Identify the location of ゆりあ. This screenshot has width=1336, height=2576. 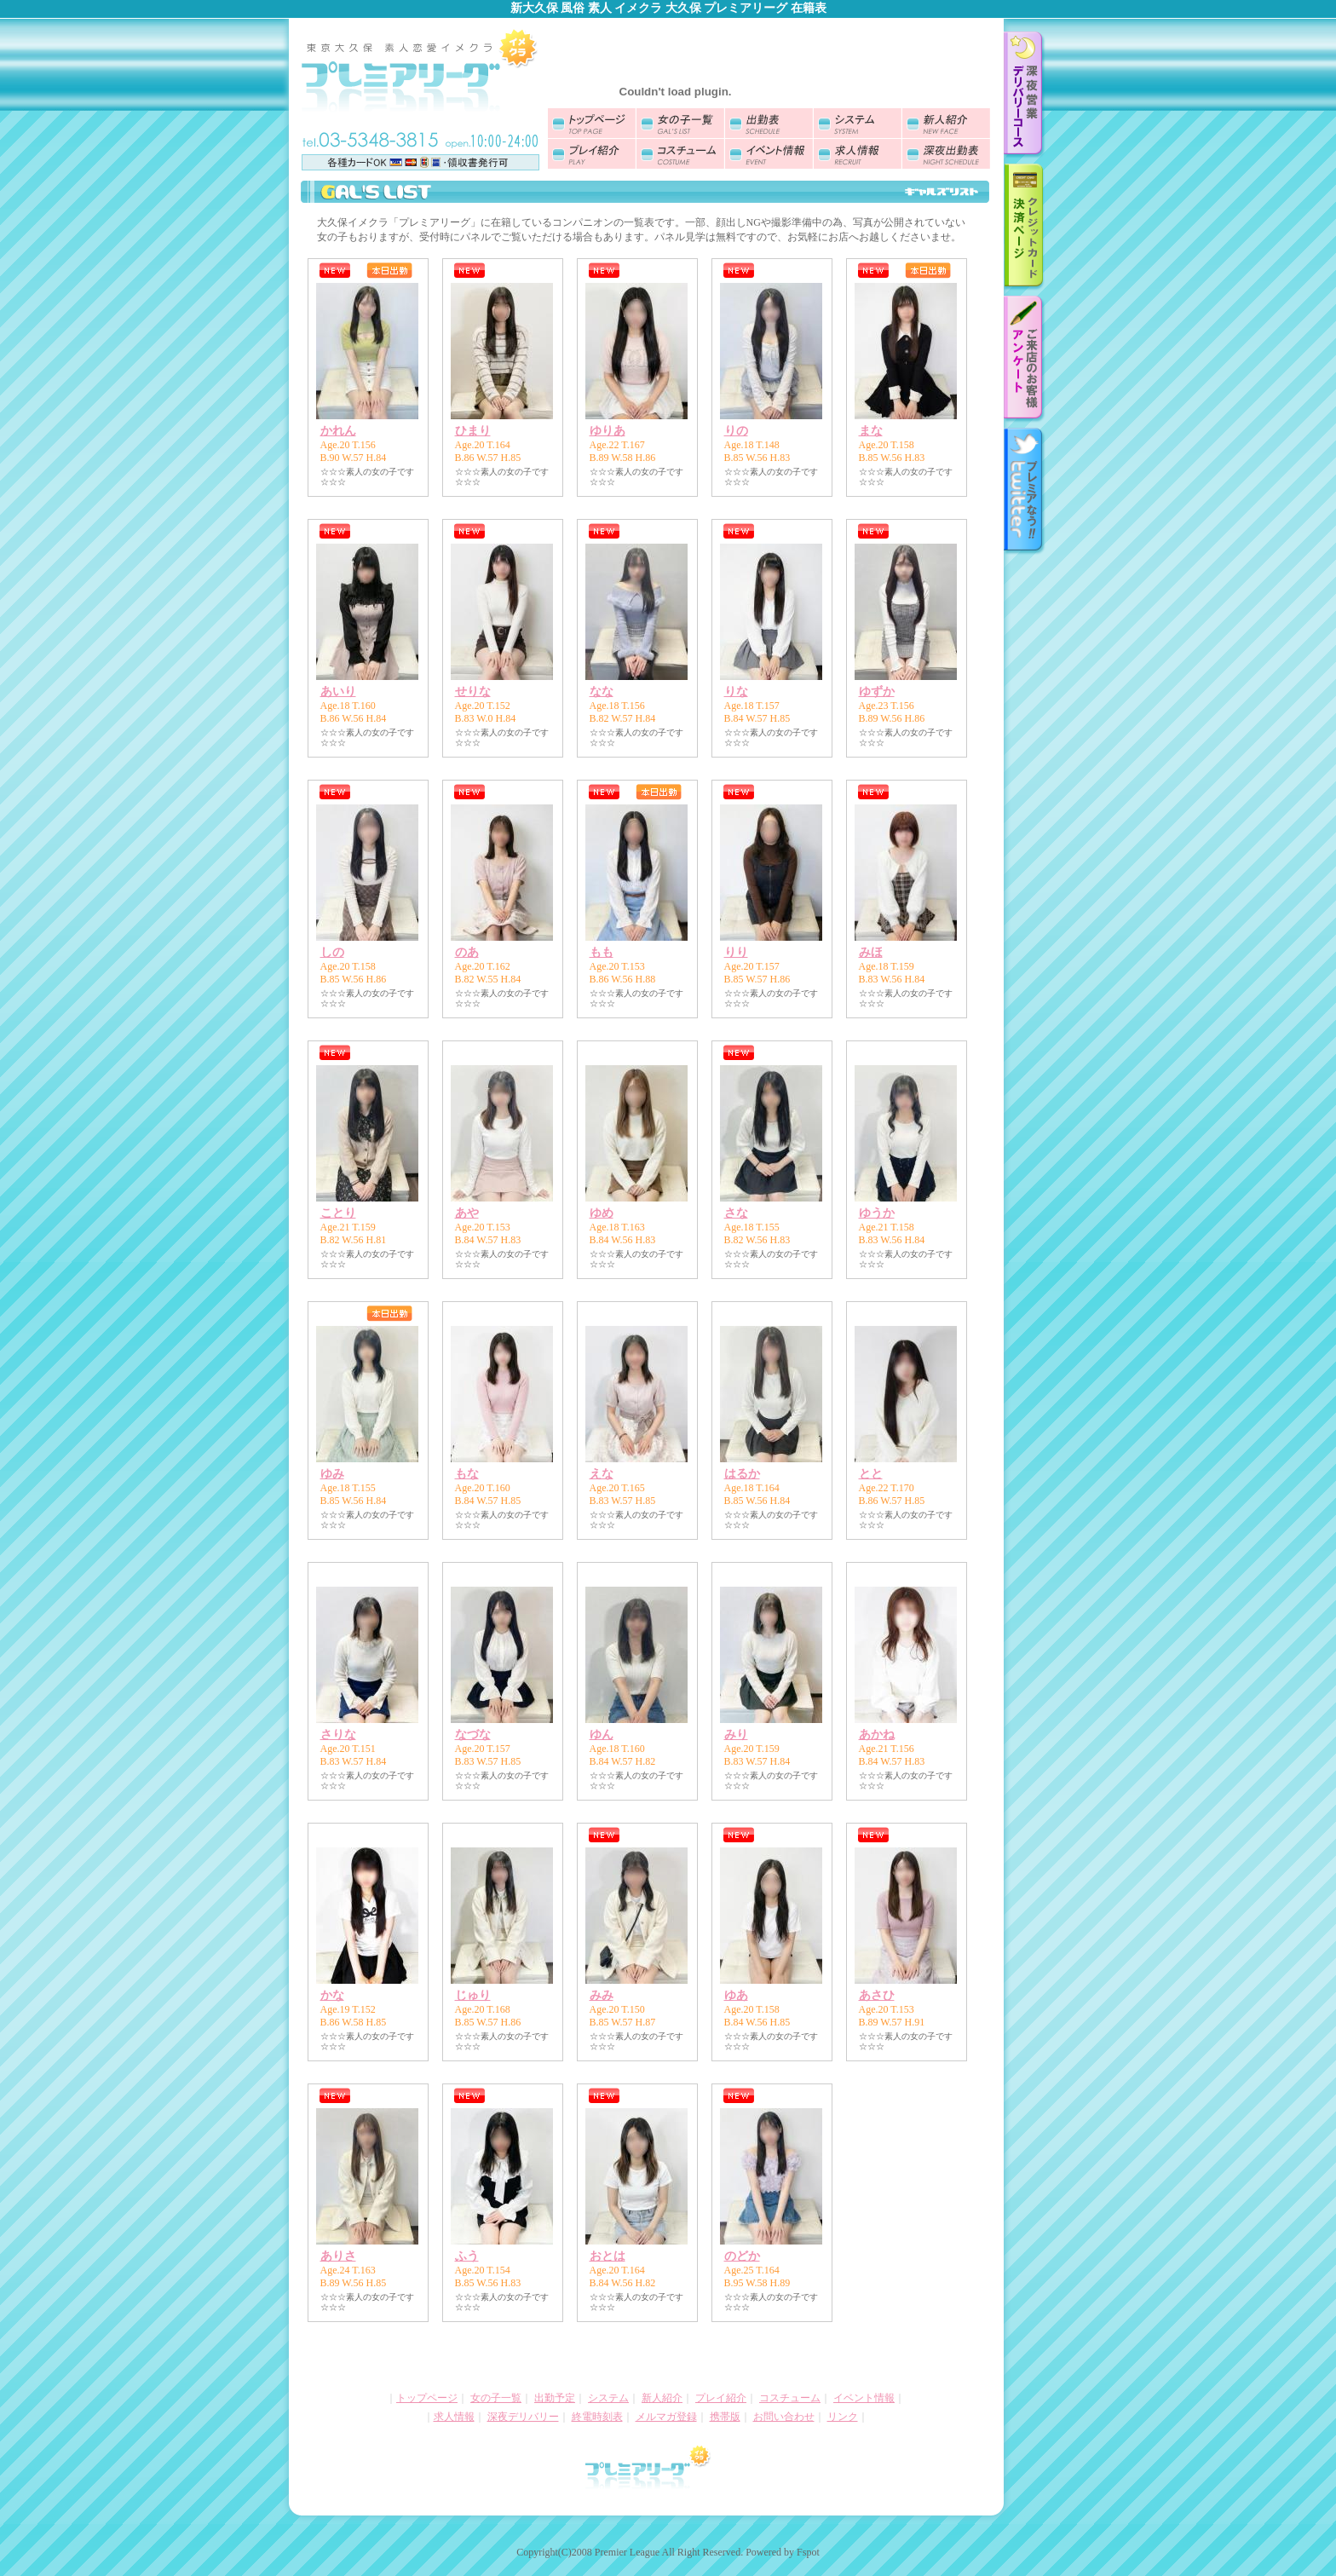
(607, 430).